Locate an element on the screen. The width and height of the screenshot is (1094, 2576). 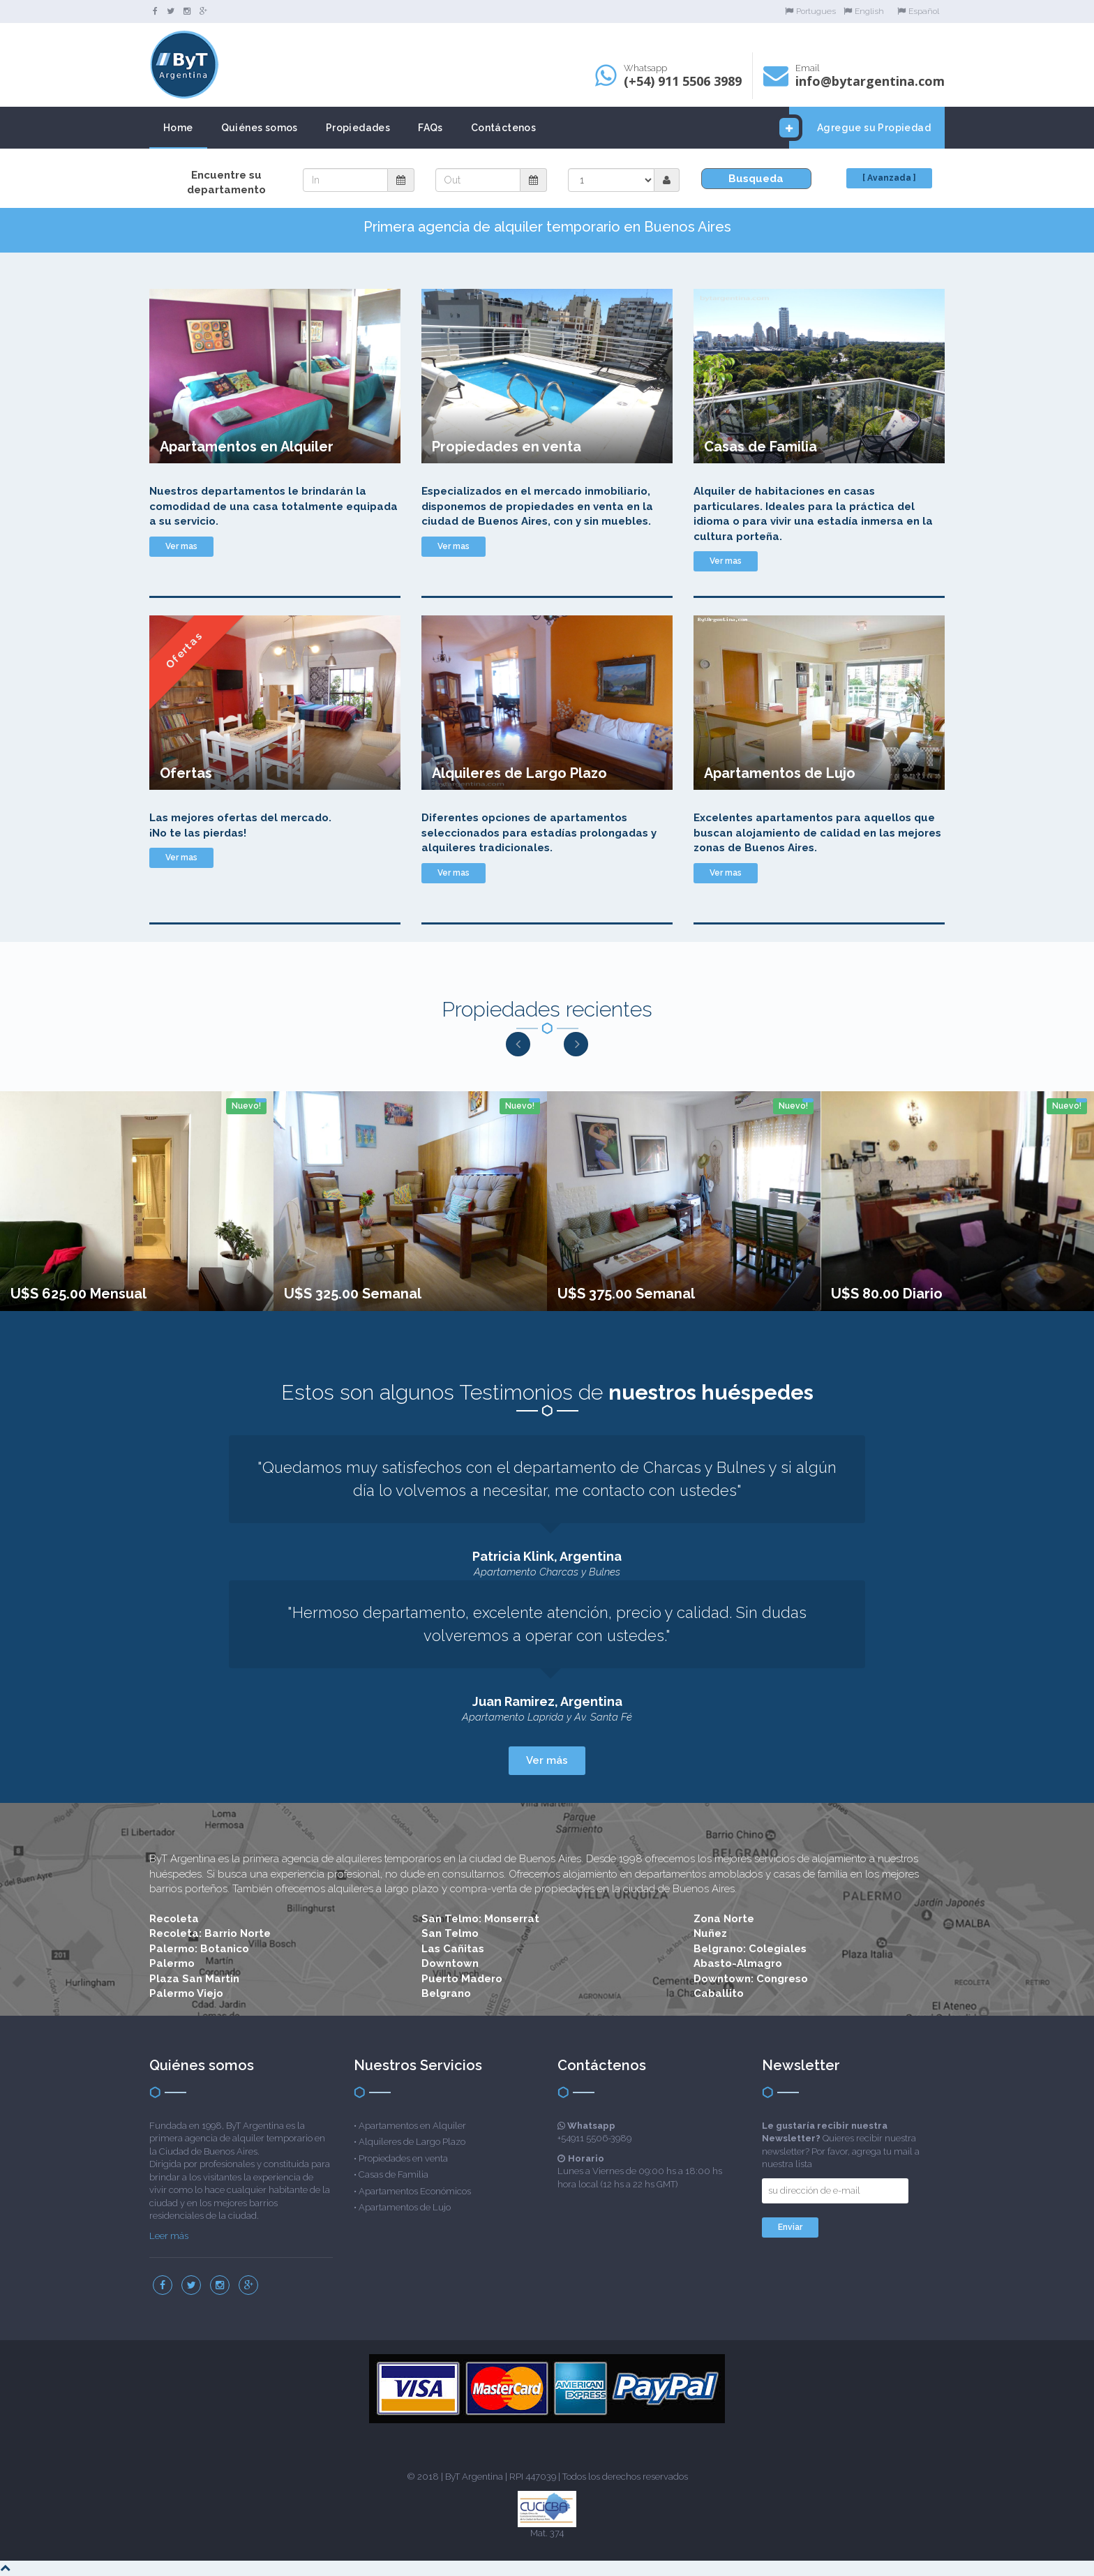
Caballito is located at coordinates (719, 1993).